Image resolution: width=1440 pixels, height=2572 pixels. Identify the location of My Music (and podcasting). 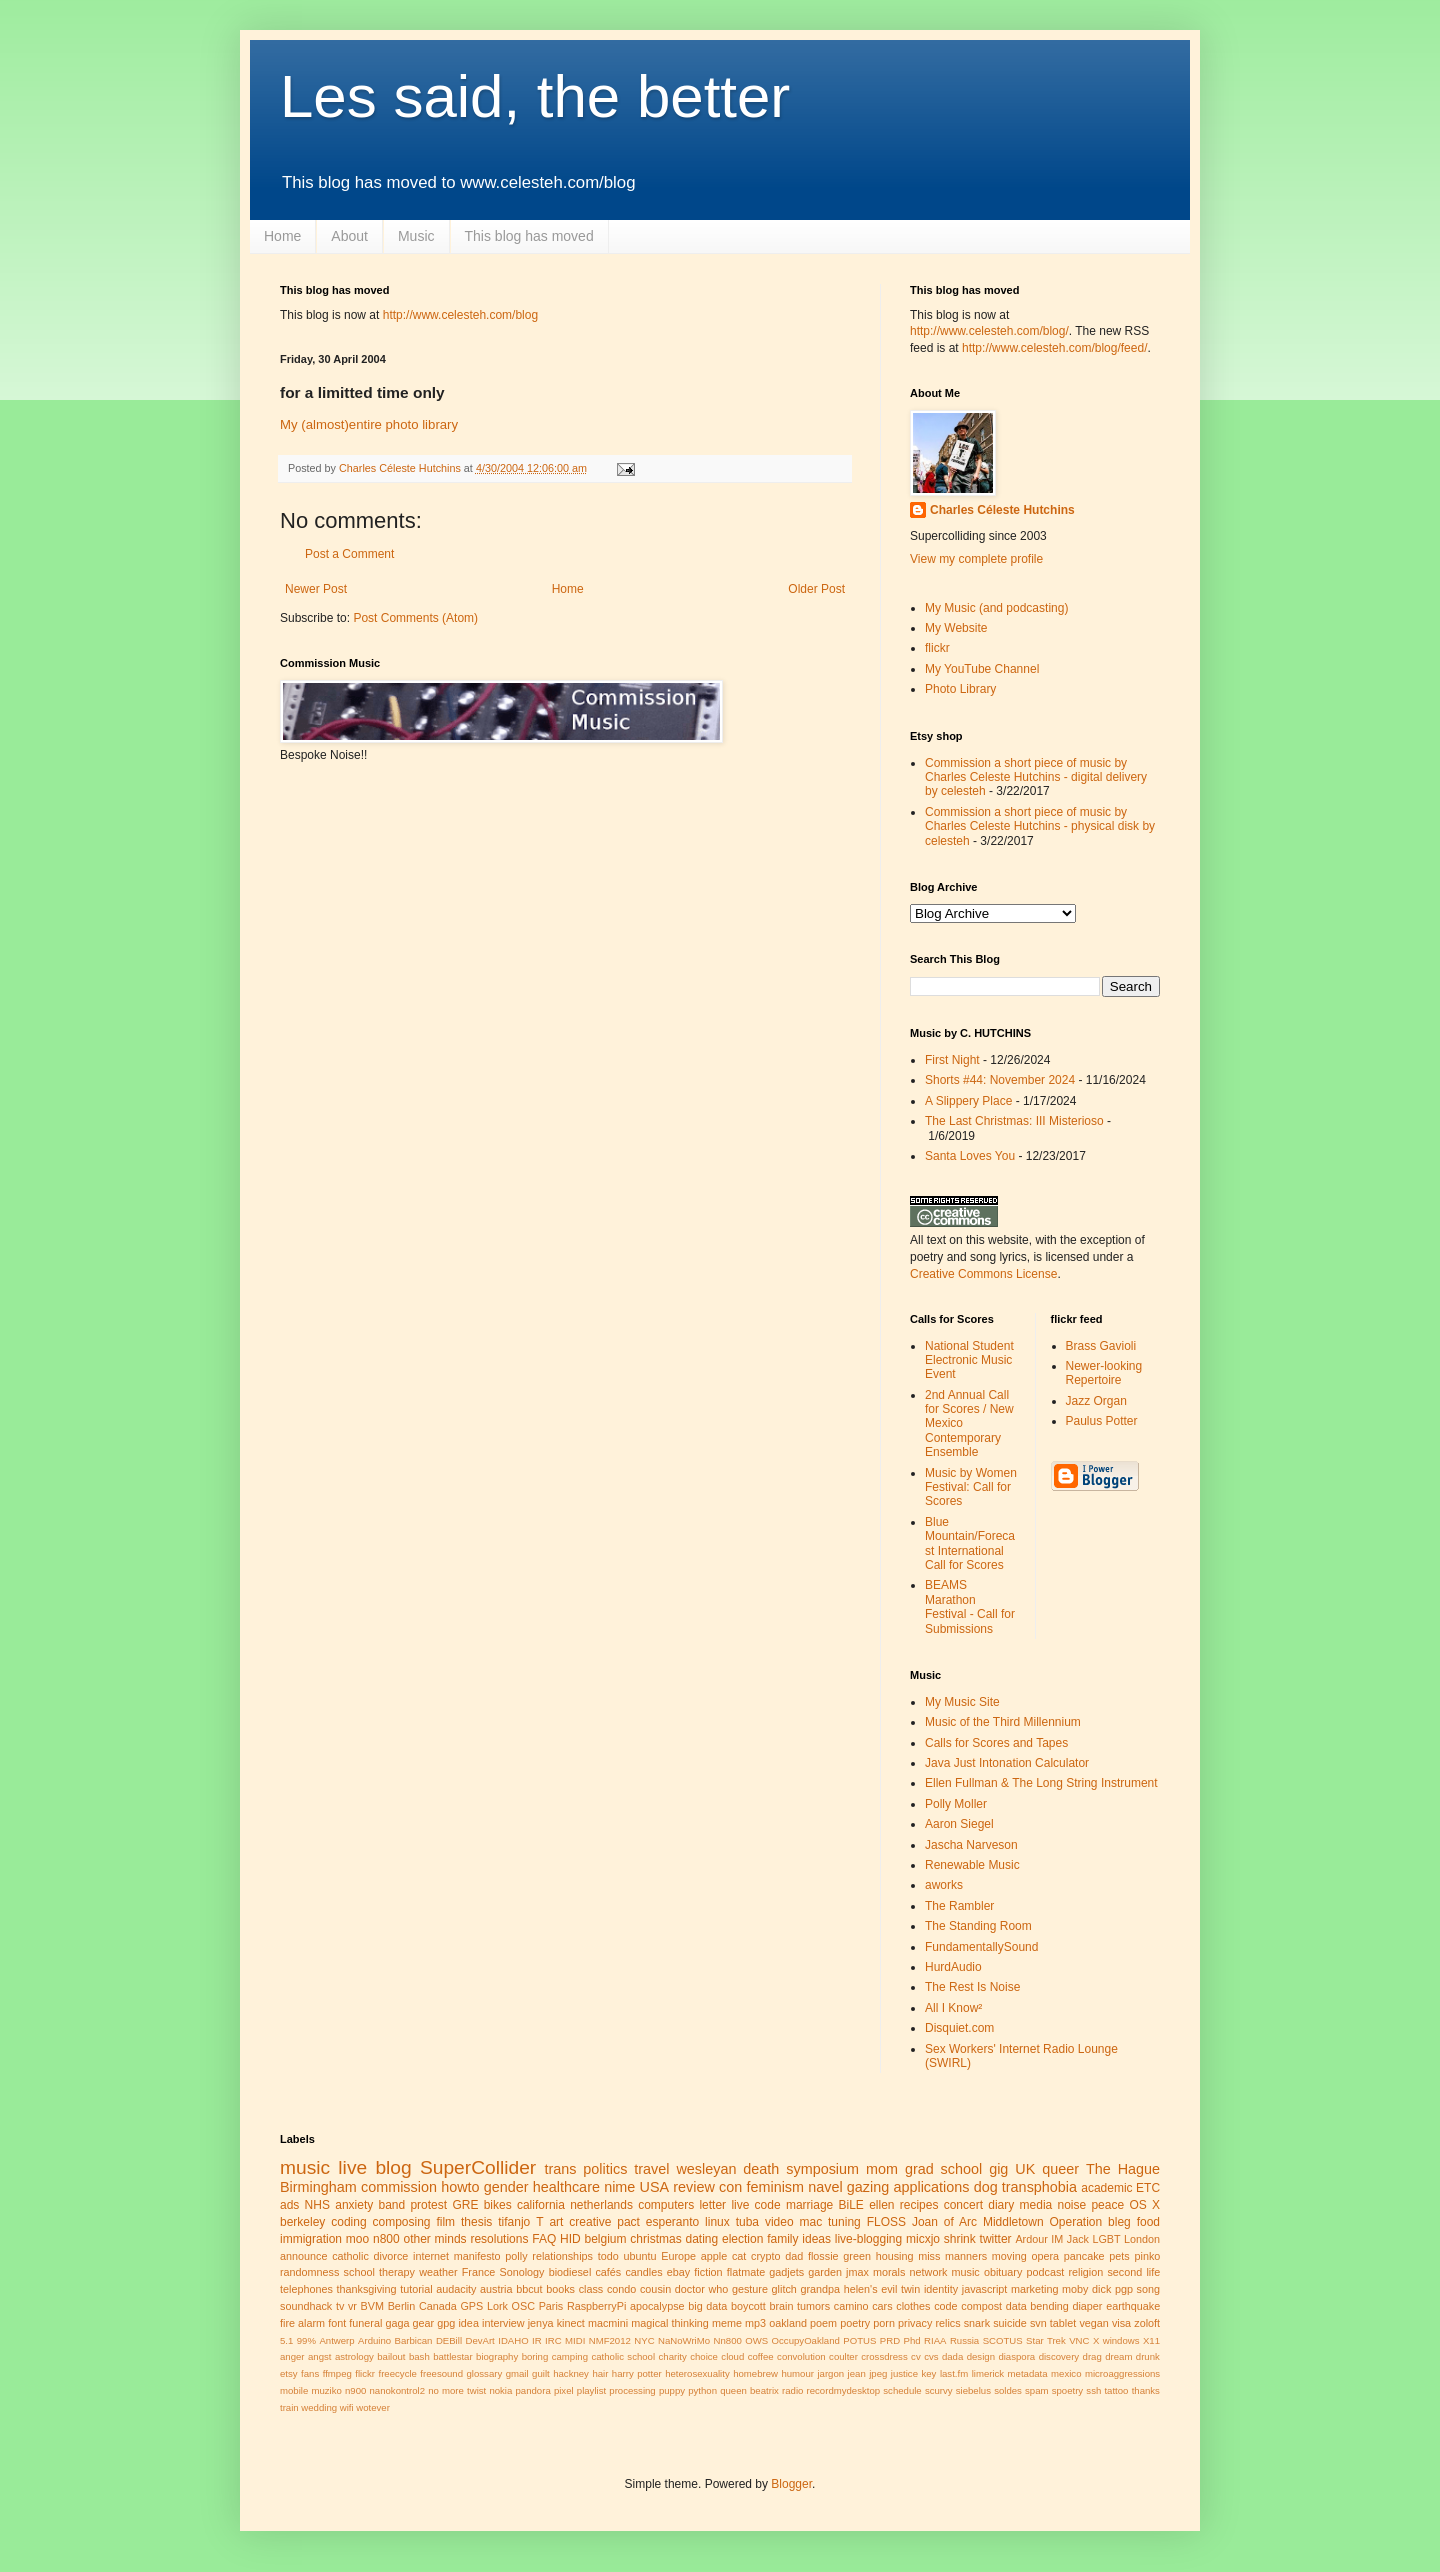
(996, 608).